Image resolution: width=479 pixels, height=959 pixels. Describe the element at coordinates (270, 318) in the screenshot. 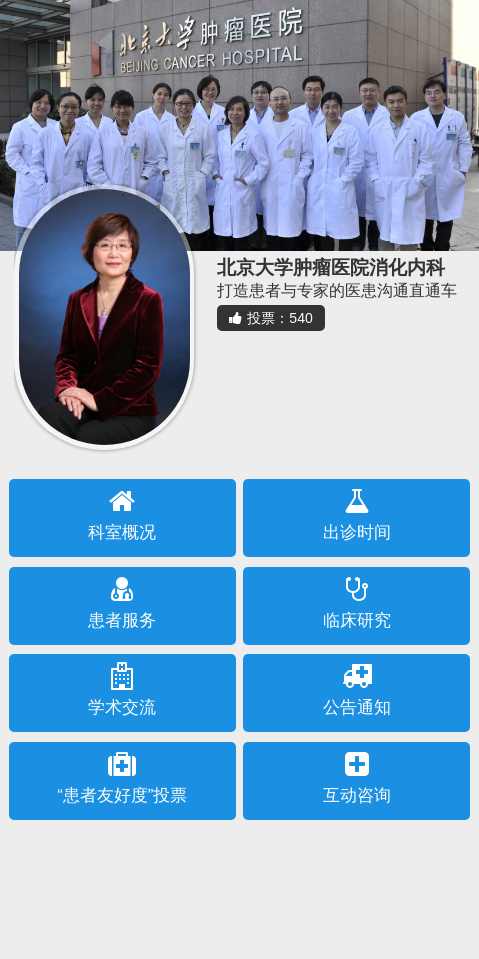

I see `投票：540` at that location.